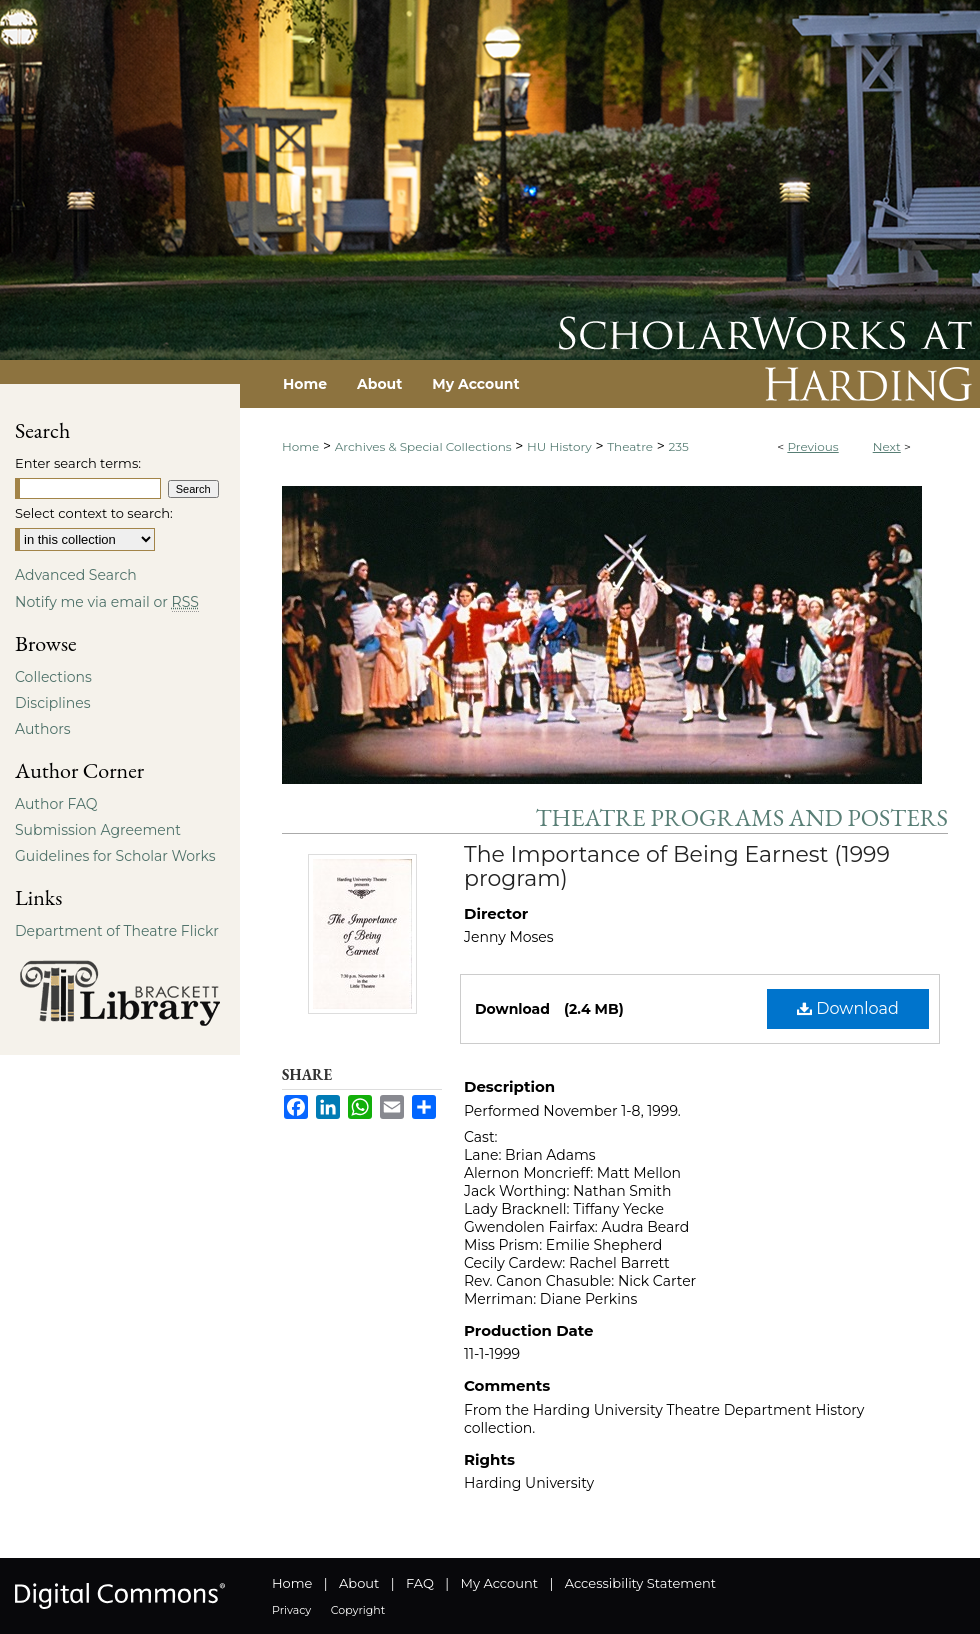 This screenshot has height=1634, width=980. What do you see at coordinates (94, 513) in the screenshot?
I see `Select context to search:` at bounding box center [94, 513].